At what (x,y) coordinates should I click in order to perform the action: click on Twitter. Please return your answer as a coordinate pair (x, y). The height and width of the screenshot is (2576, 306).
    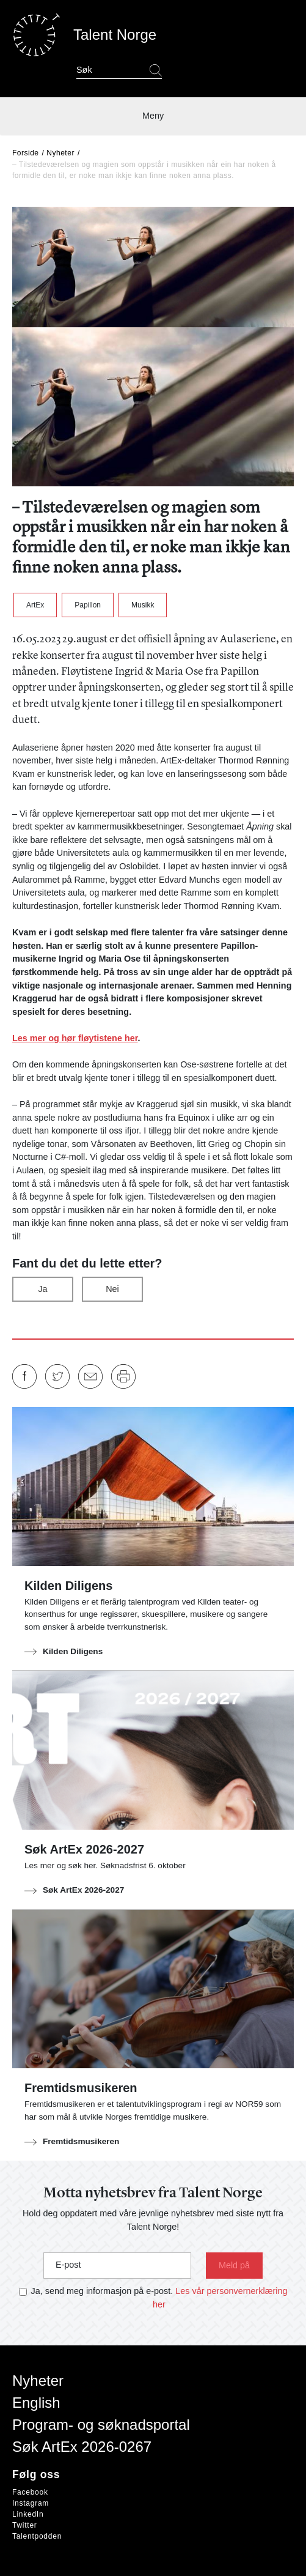
    Looking at the image, I should click on (24, 2525).